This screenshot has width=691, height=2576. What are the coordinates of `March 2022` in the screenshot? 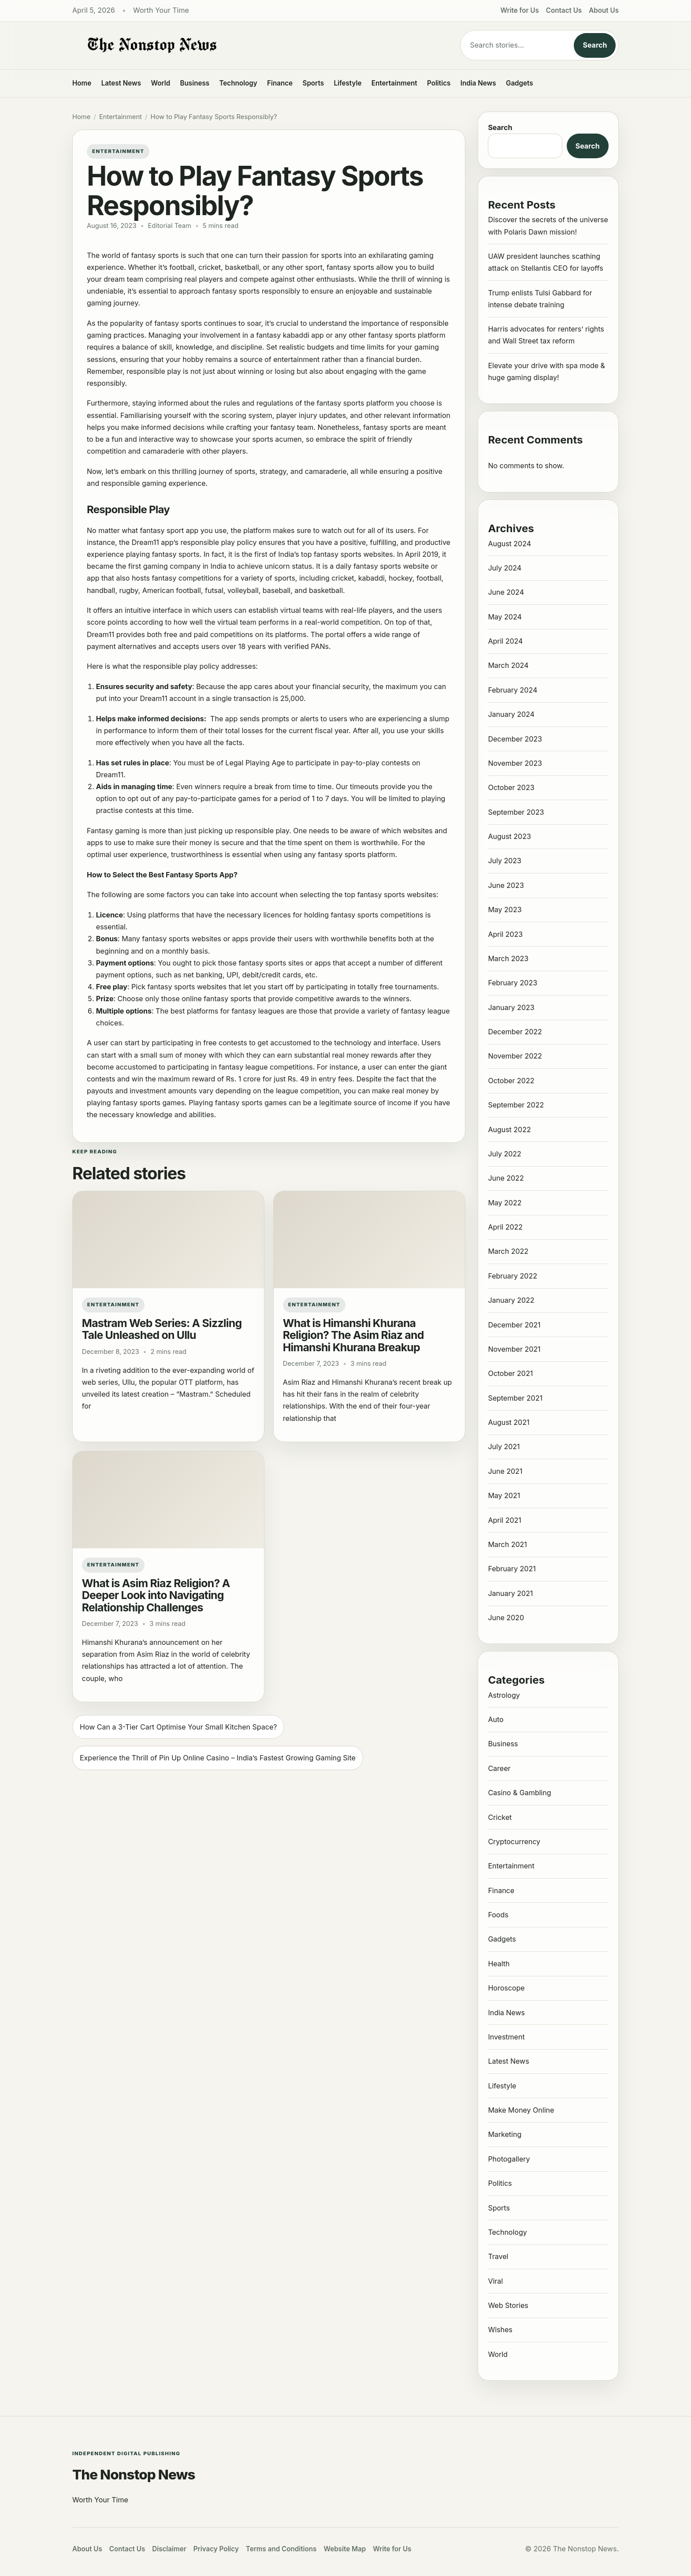 It's located at (508, 1251).